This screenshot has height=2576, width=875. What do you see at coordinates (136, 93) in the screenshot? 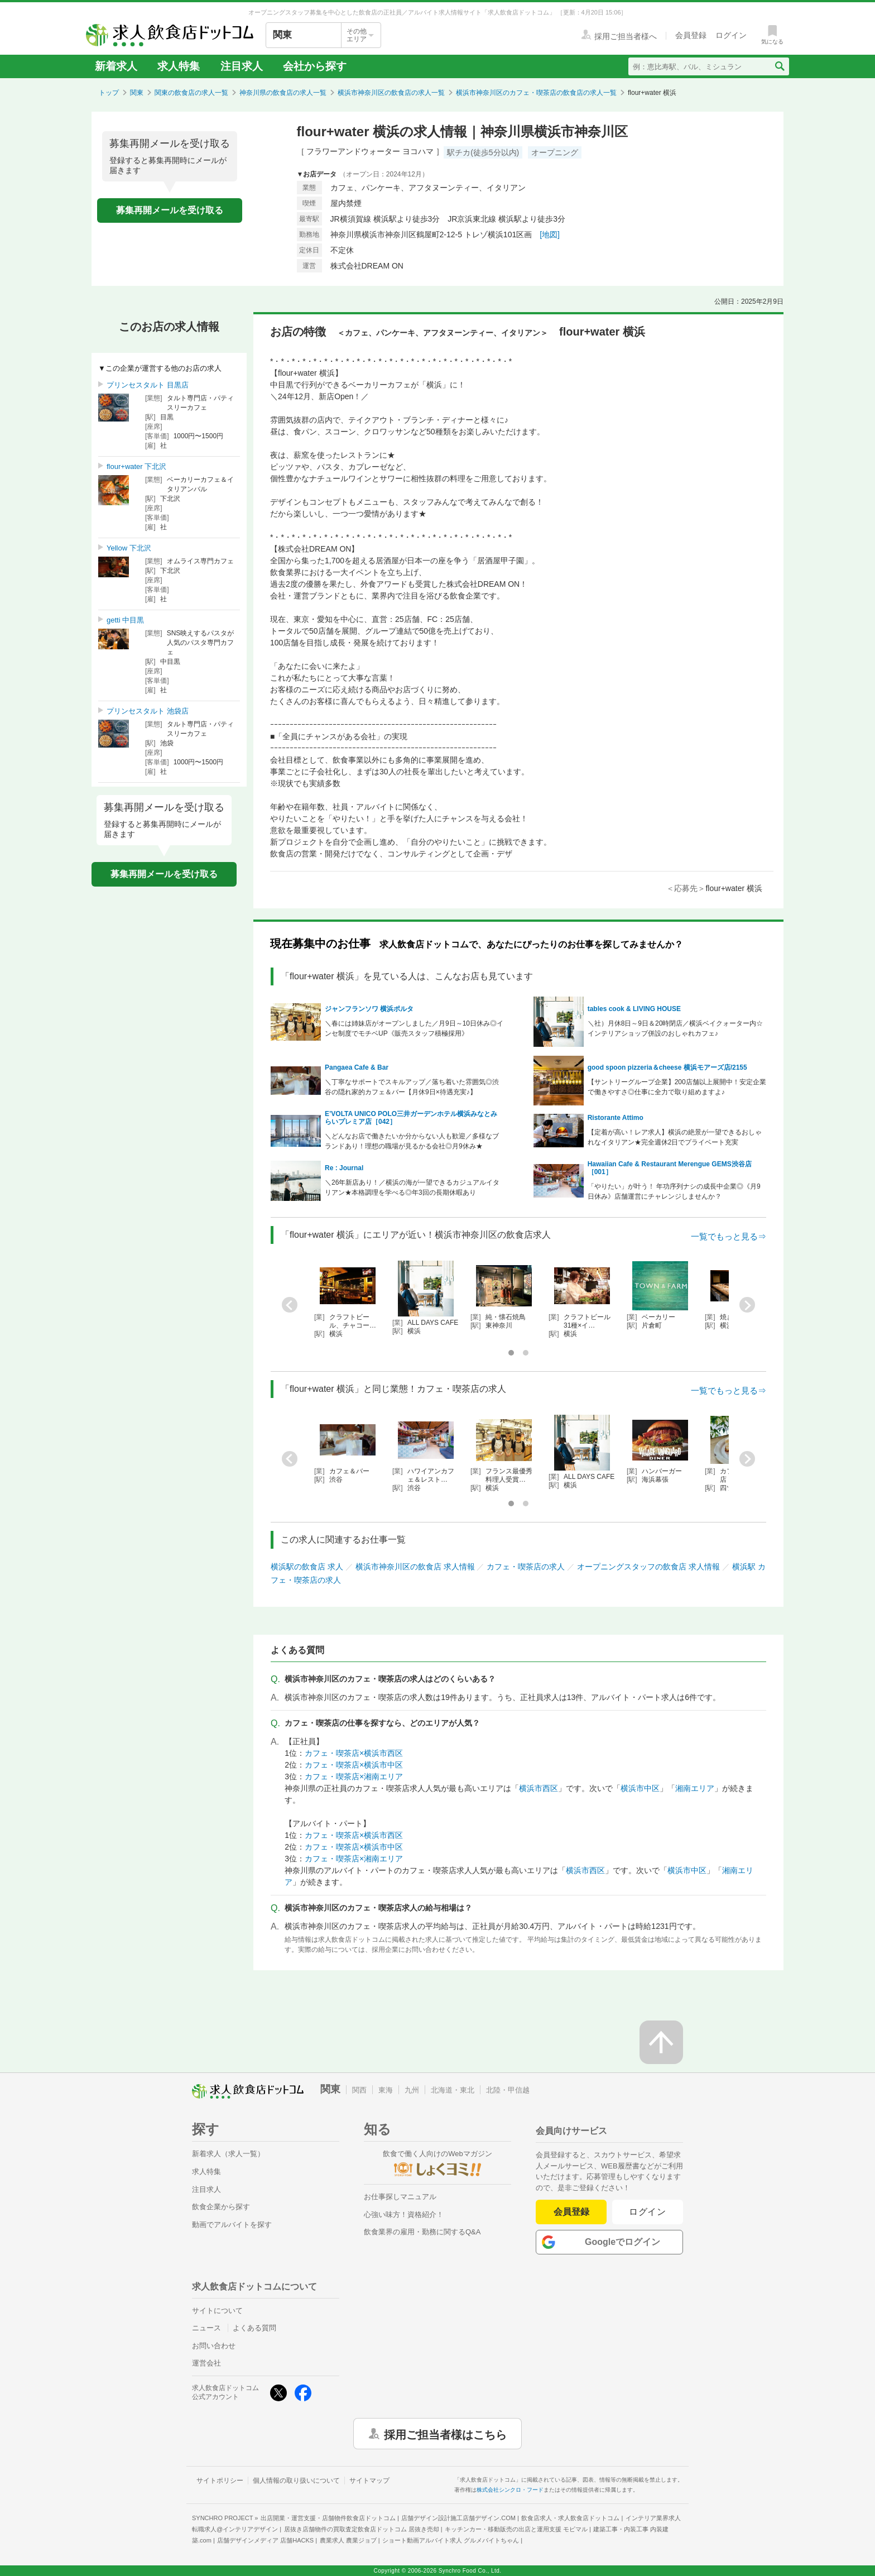
I see `関東` at bounding box center [136, 93].